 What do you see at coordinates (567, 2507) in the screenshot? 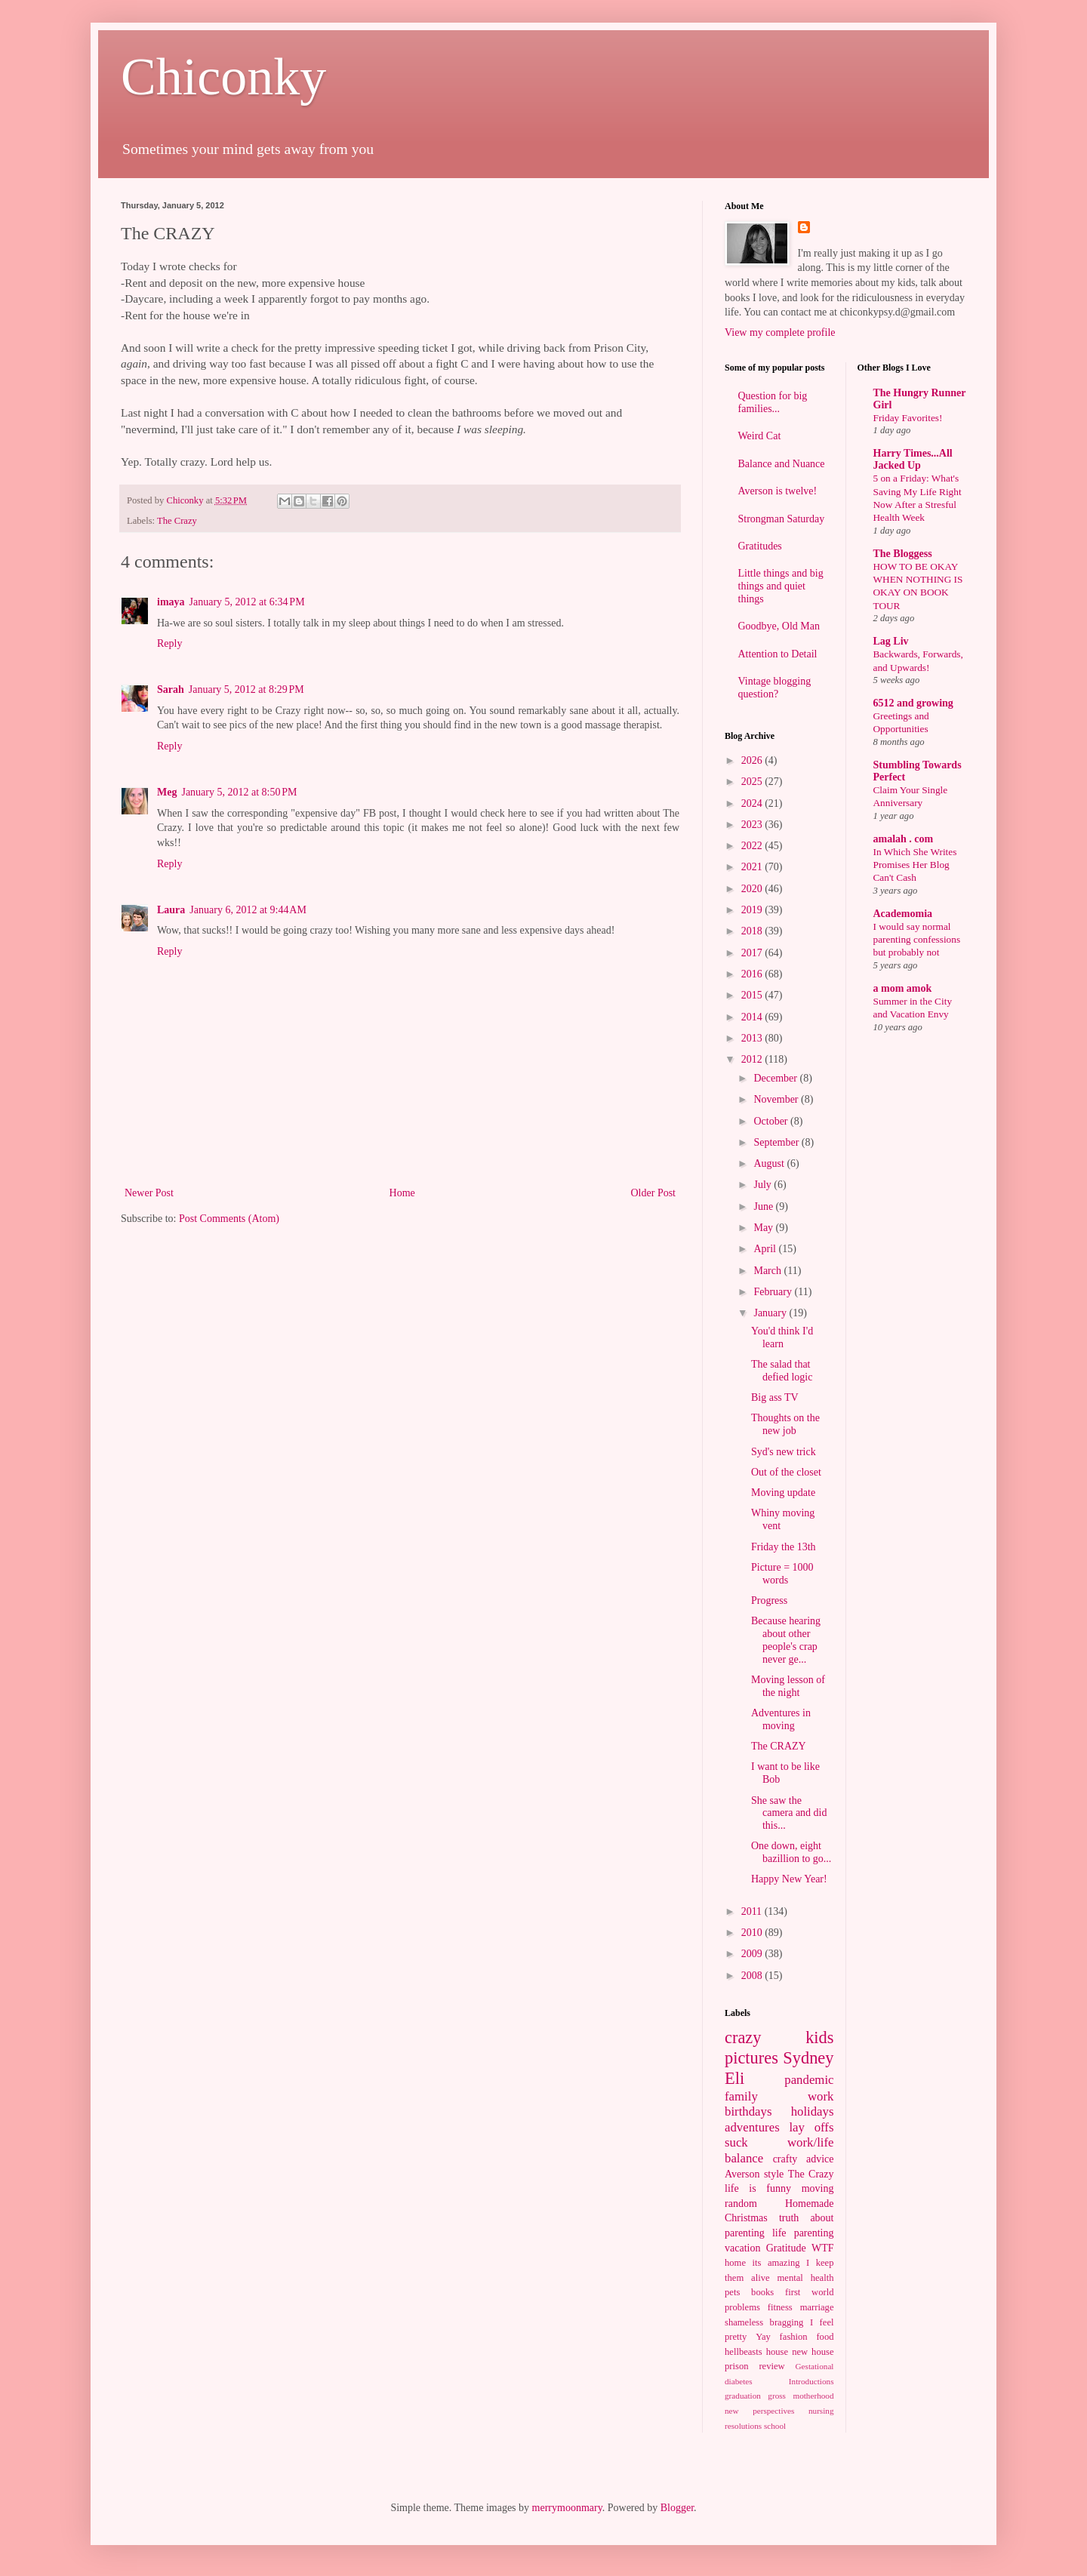
I see `merrymoonmary` at bounding box center [567, 2507].